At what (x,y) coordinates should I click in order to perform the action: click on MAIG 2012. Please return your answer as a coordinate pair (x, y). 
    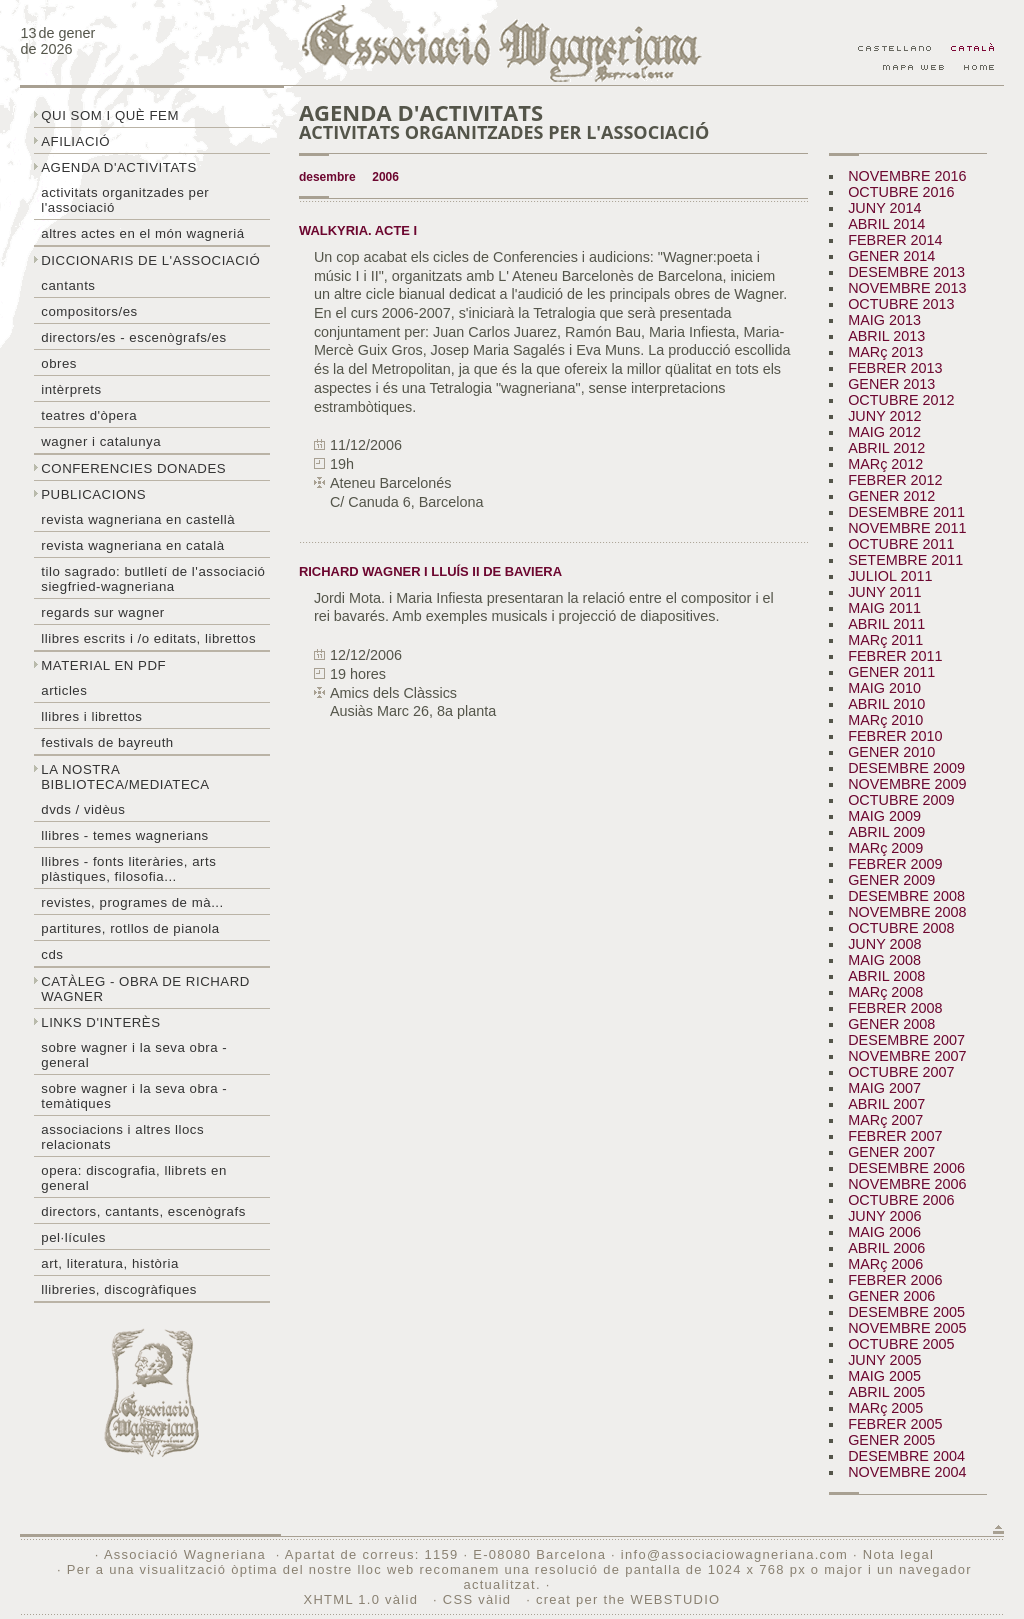
    Looking at the image, I should click on (884, 432).